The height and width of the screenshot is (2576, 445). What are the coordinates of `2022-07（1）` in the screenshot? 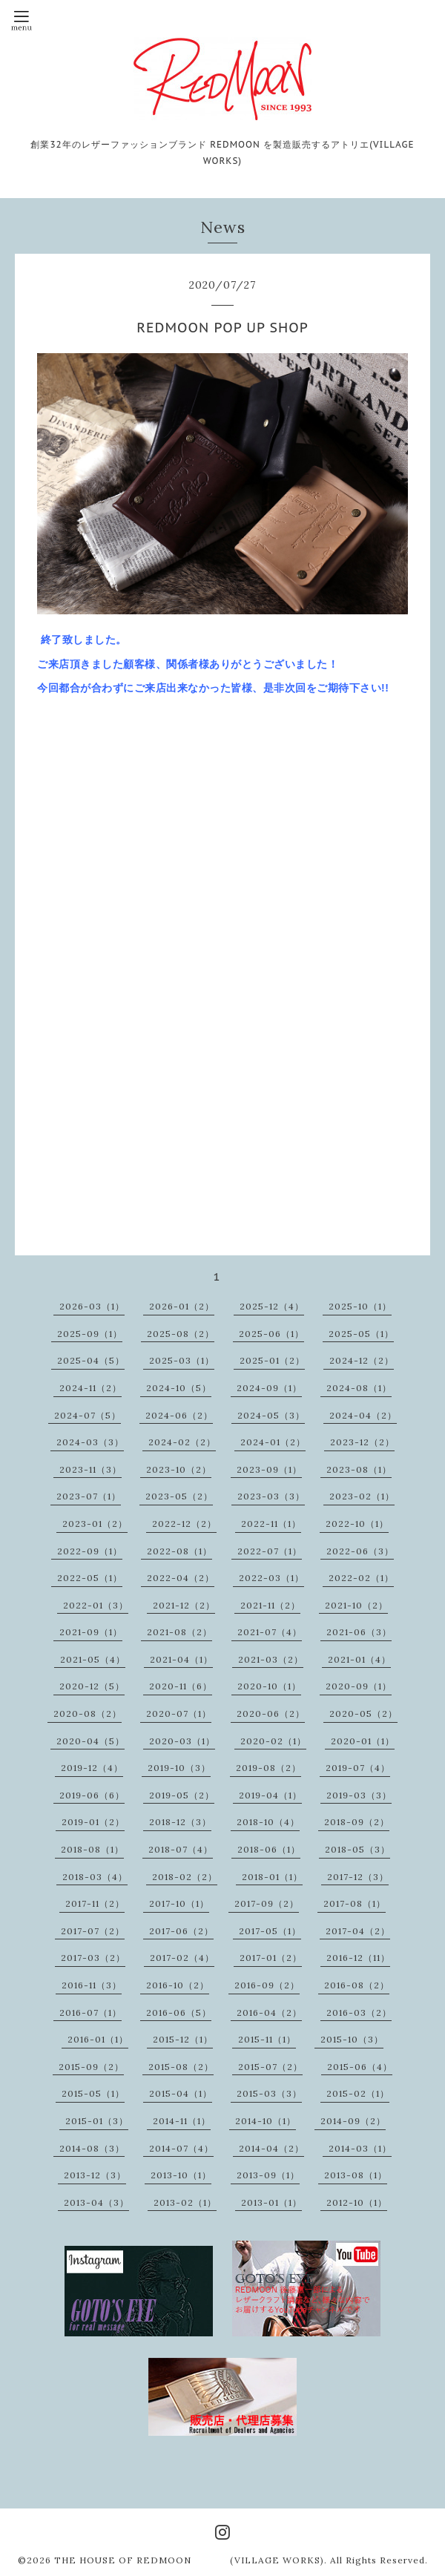 It's located at (269, 1551).